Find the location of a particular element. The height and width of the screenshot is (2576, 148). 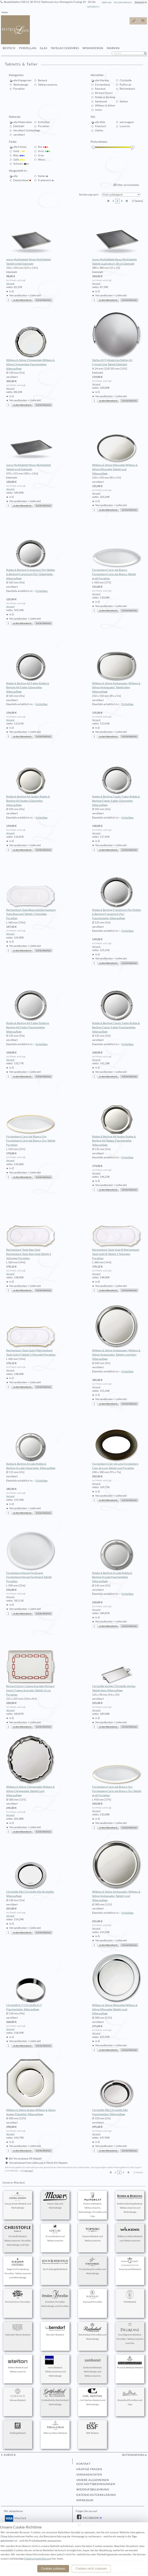

Picard & Wielpütz Besteck is located at coordinates (130, 2362).